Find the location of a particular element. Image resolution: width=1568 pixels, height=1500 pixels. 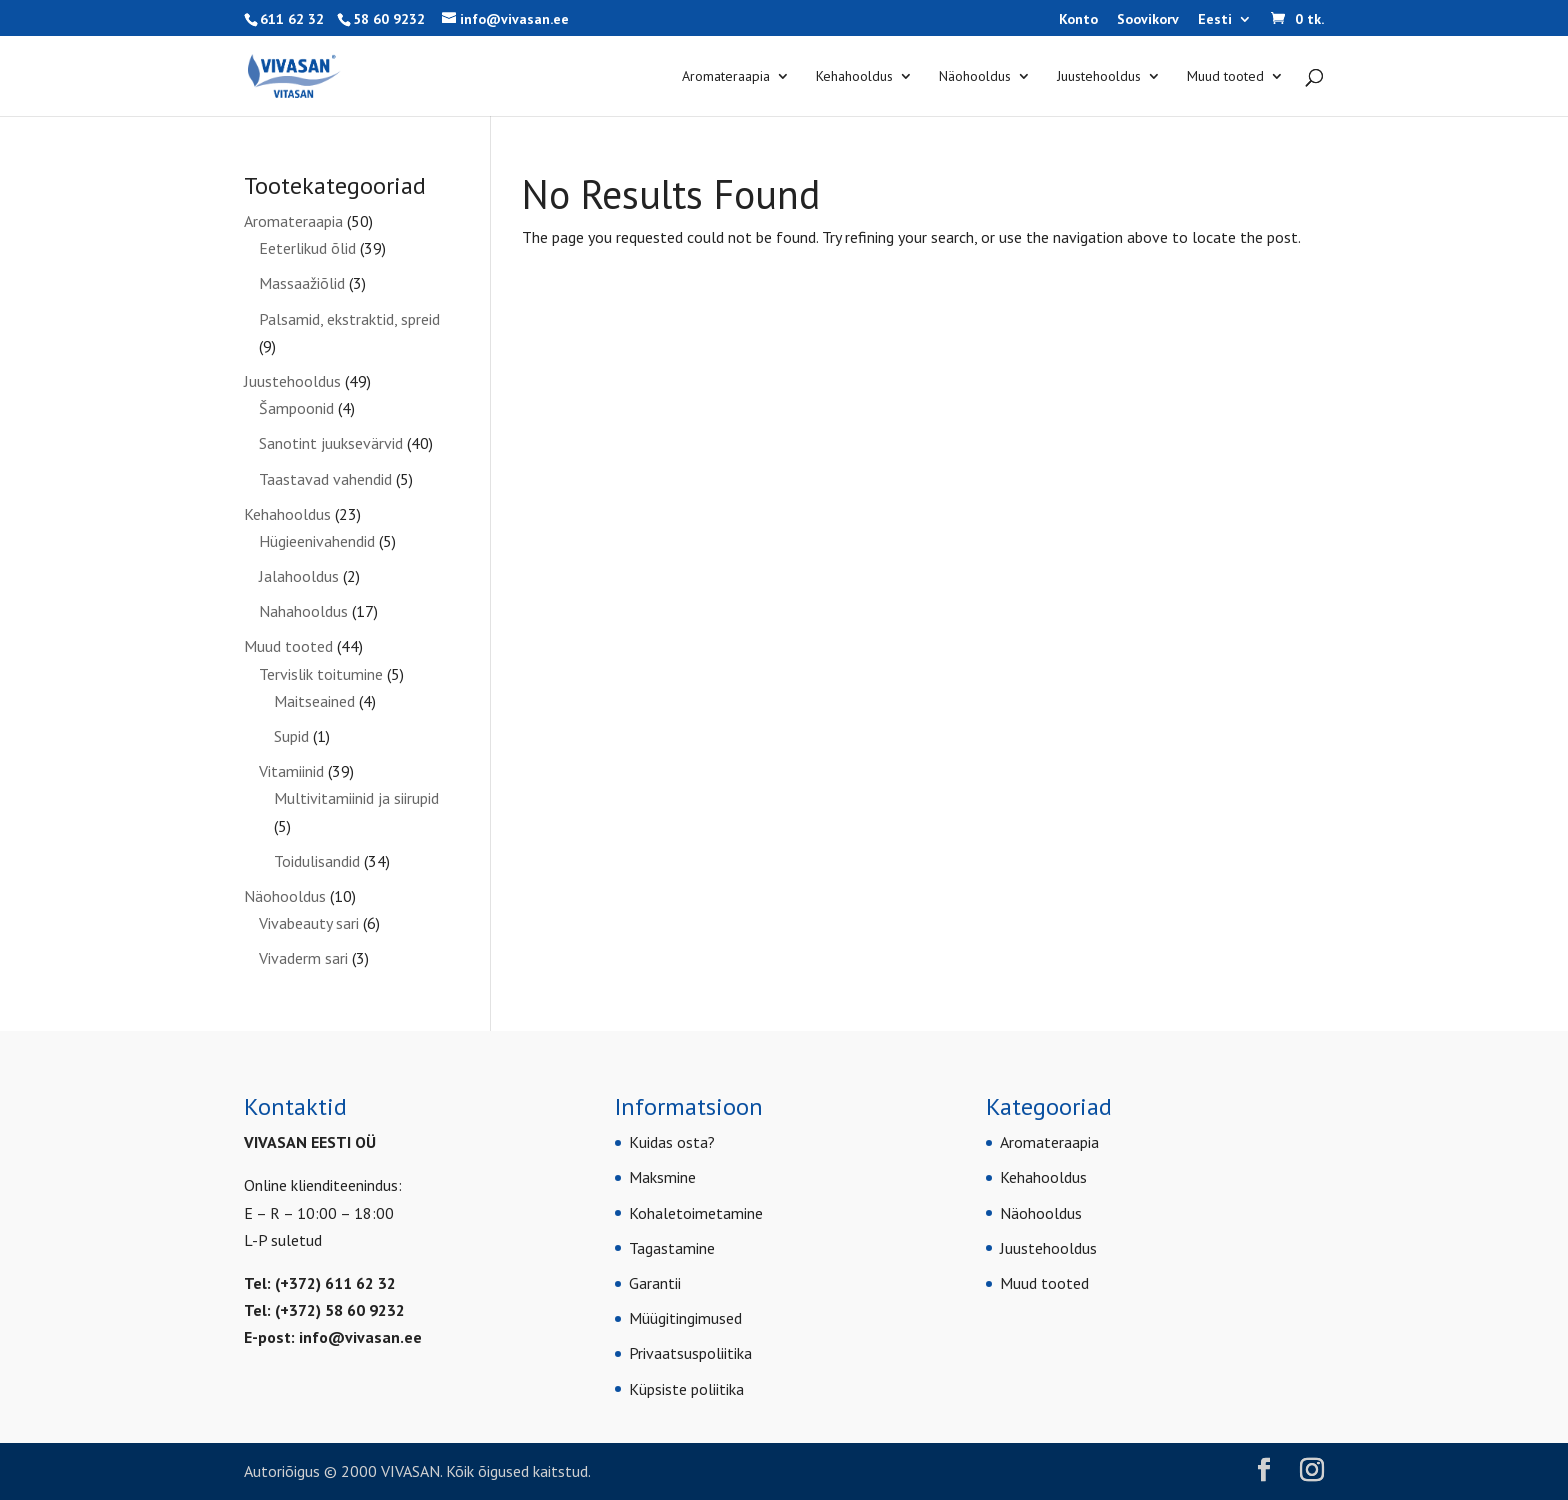

Kehahooldus is located at coordinates (854, 77).